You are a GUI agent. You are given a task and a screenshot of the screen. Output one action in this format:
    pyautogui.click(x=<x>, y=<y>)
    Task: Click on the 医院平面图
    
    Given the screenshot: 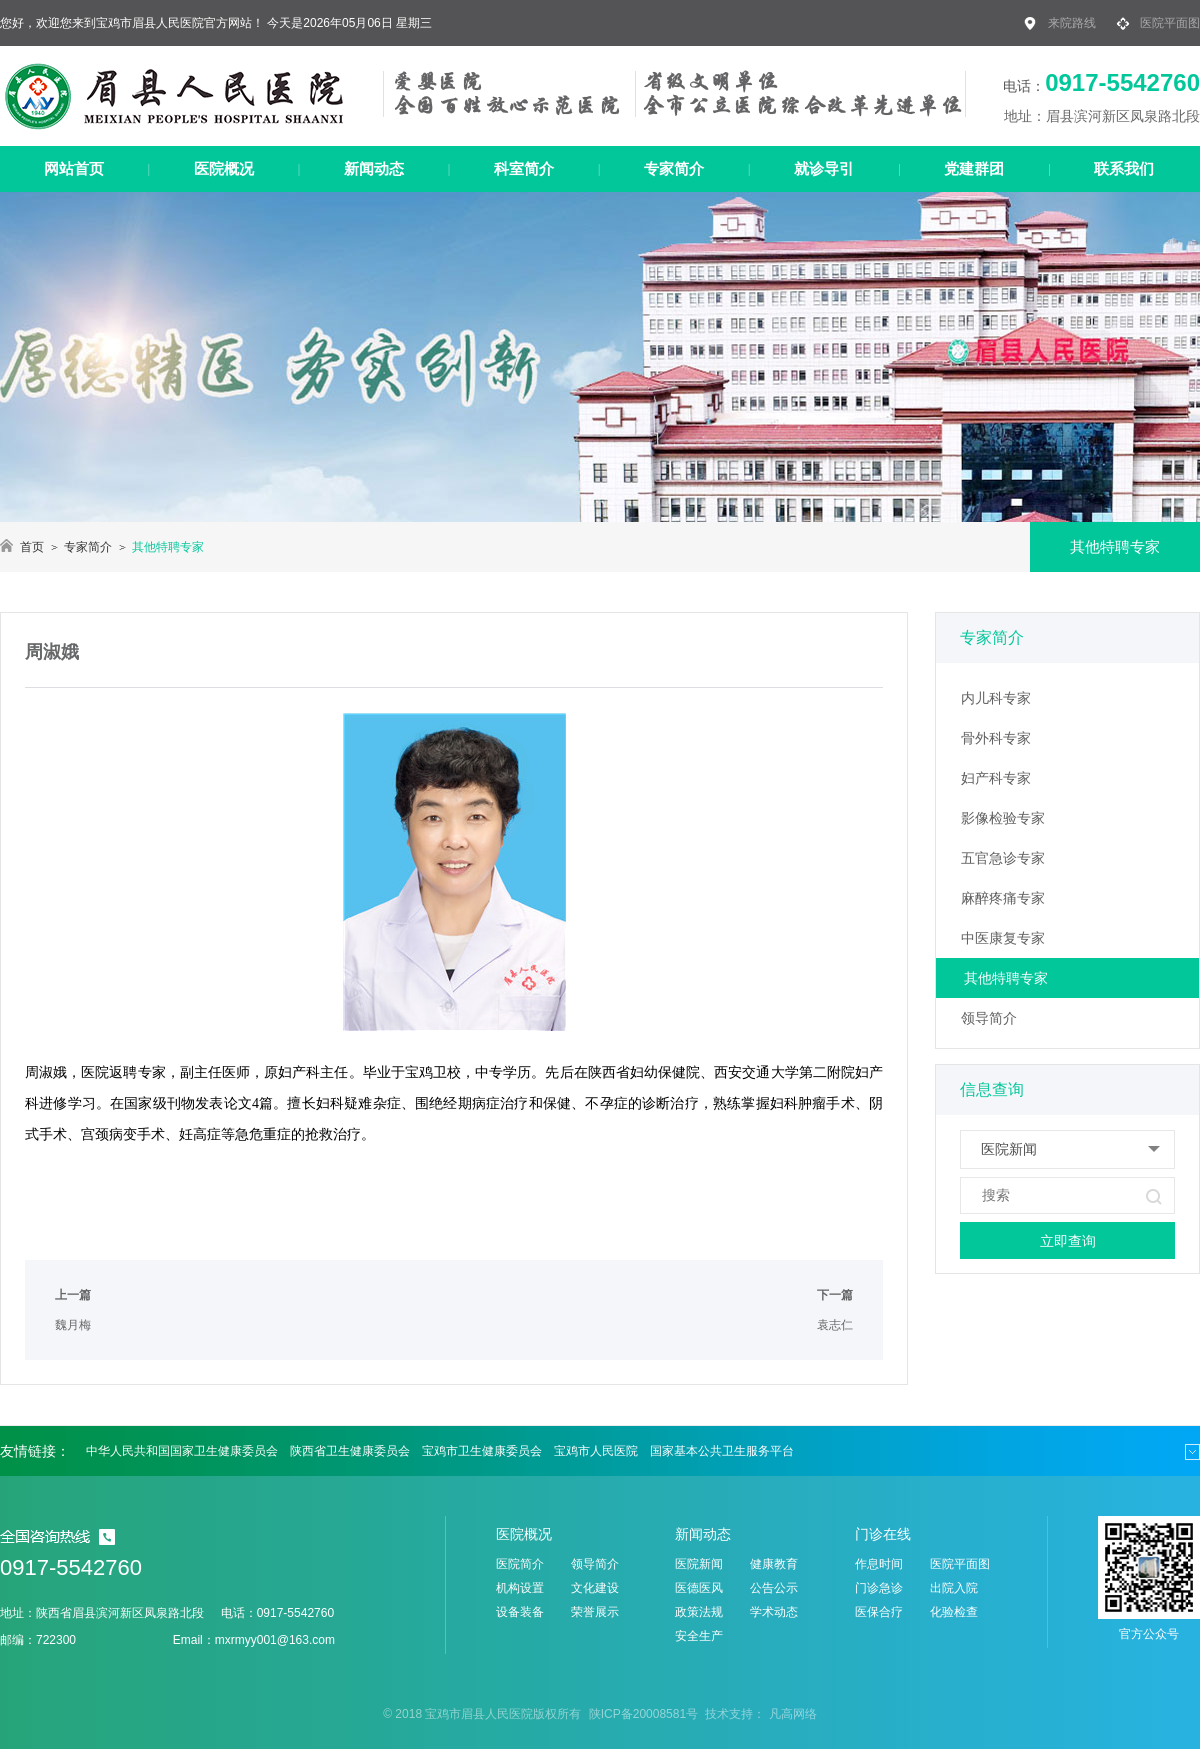 What is the action you would take?
    pyautogui.click(x=1170, y=23)
    